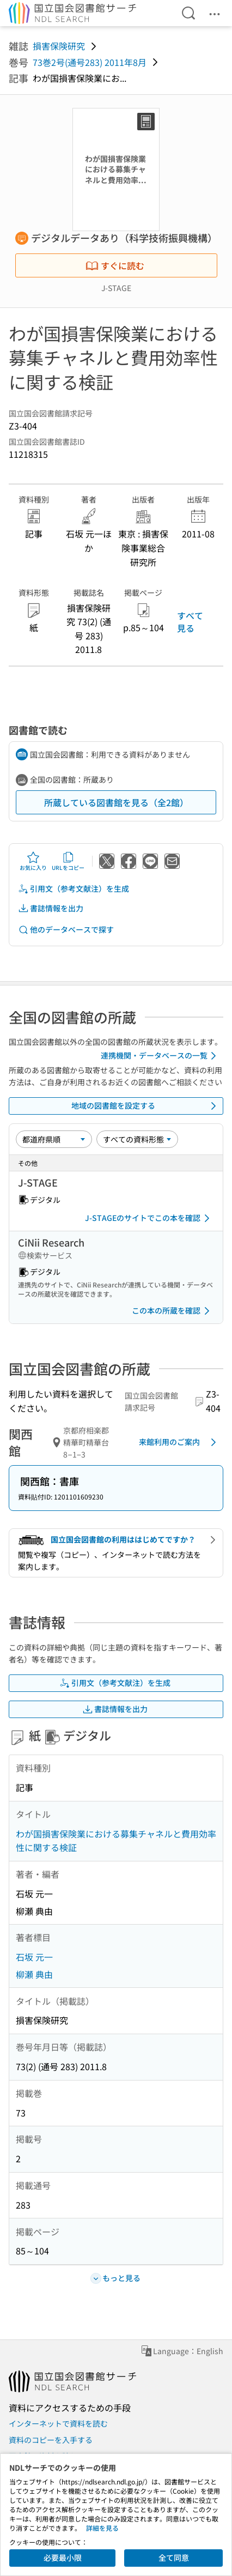 The width and height of the screenshot is (232, 2576). I want to click on [並び替え], so click(54, 1139).